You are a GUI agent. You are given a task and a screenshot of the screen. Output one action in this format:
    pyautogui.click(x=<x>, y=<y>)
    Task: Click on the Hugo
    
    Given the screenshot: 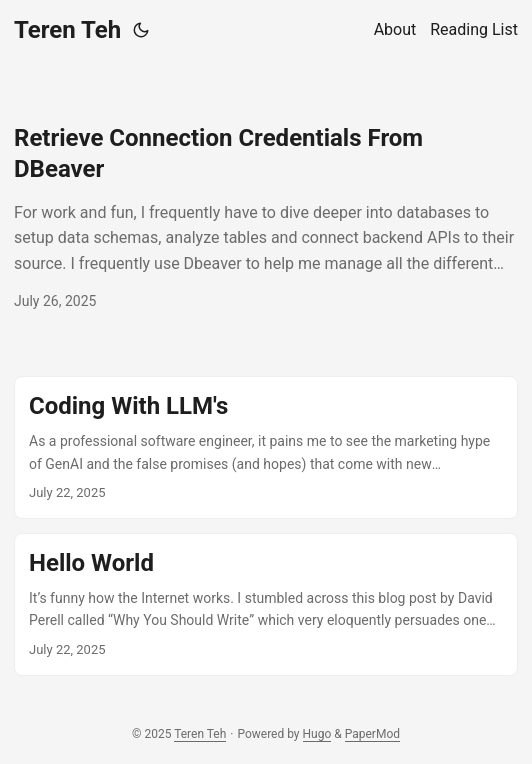 What is the action you would take?
    pyautogui.click(x=317, y=734)
    